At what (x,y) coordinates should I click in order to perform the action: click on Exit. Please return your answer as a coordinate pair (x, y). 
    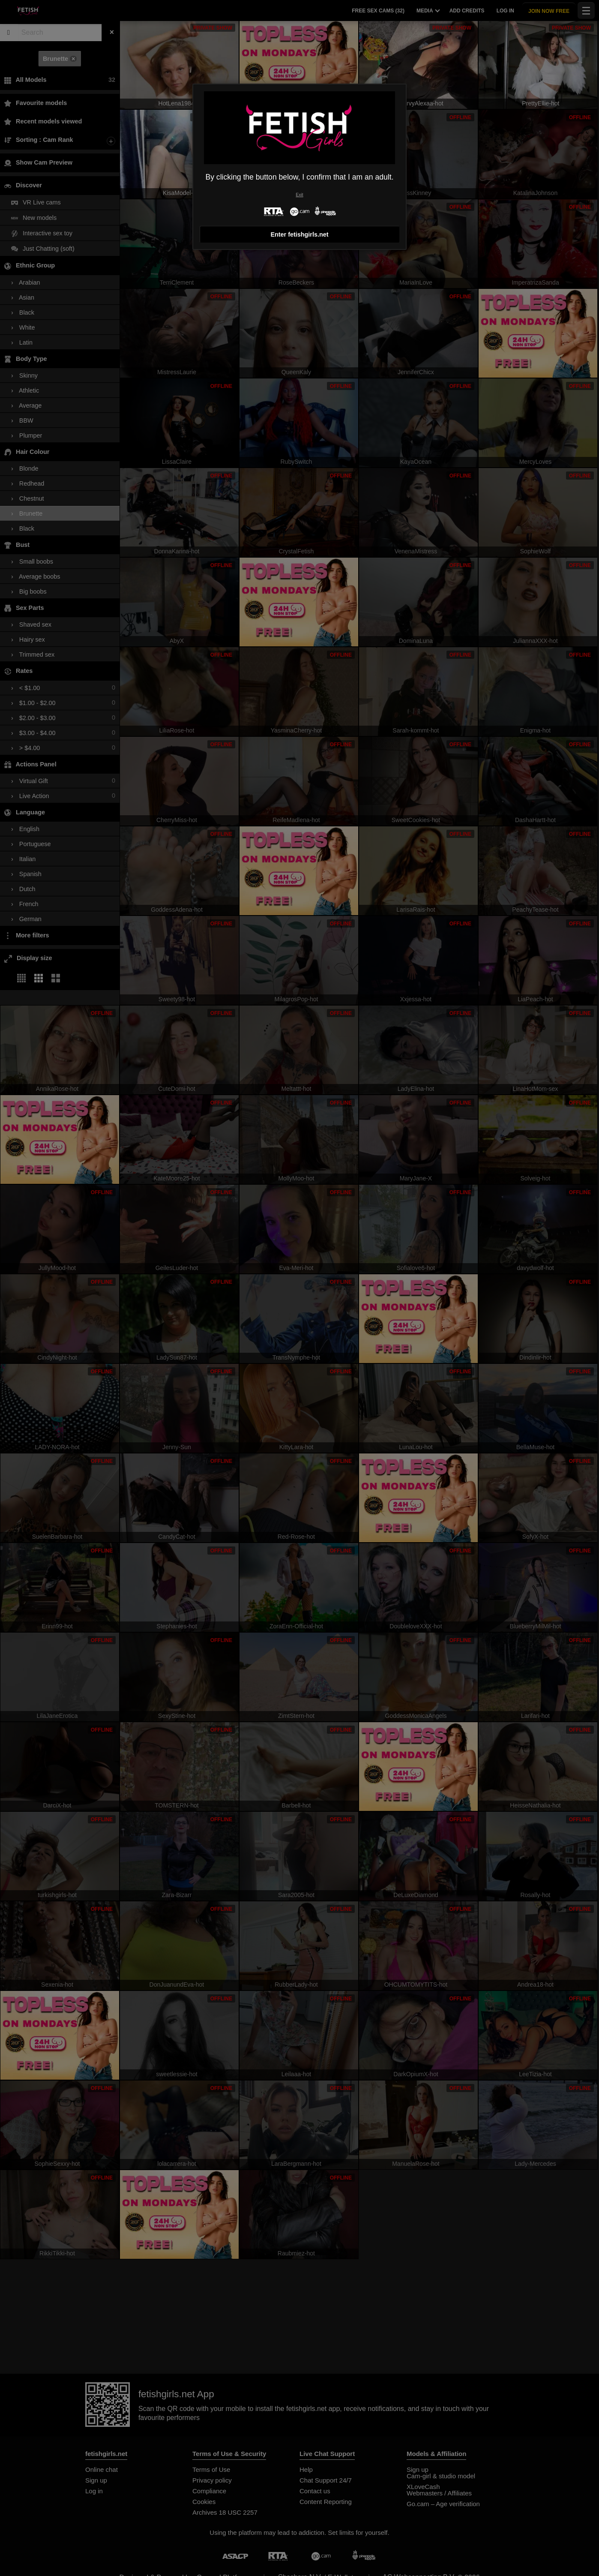
    Looking at the image, I should click on (299, 194).